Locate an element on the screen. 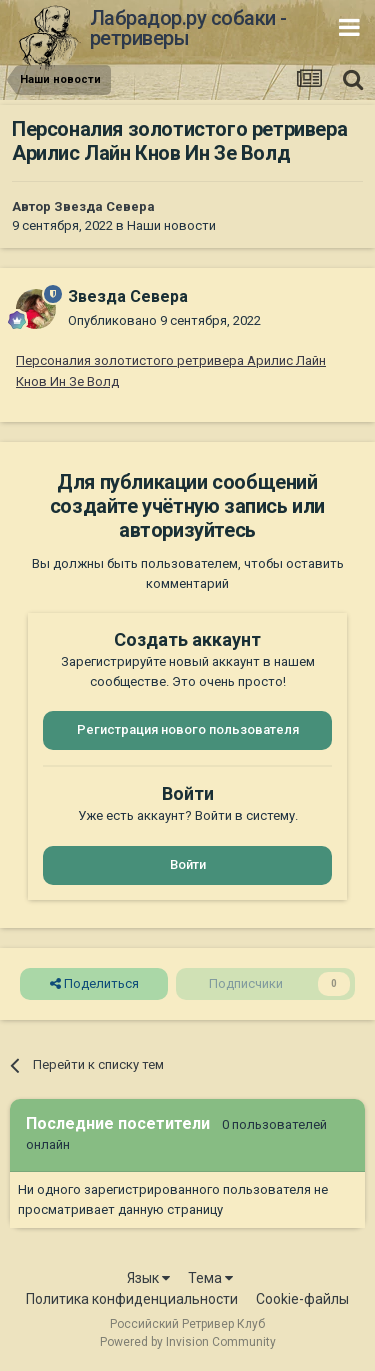 The image size is (375, 1371). Регистрация нового пользователя is located at coordinates (188, 729).